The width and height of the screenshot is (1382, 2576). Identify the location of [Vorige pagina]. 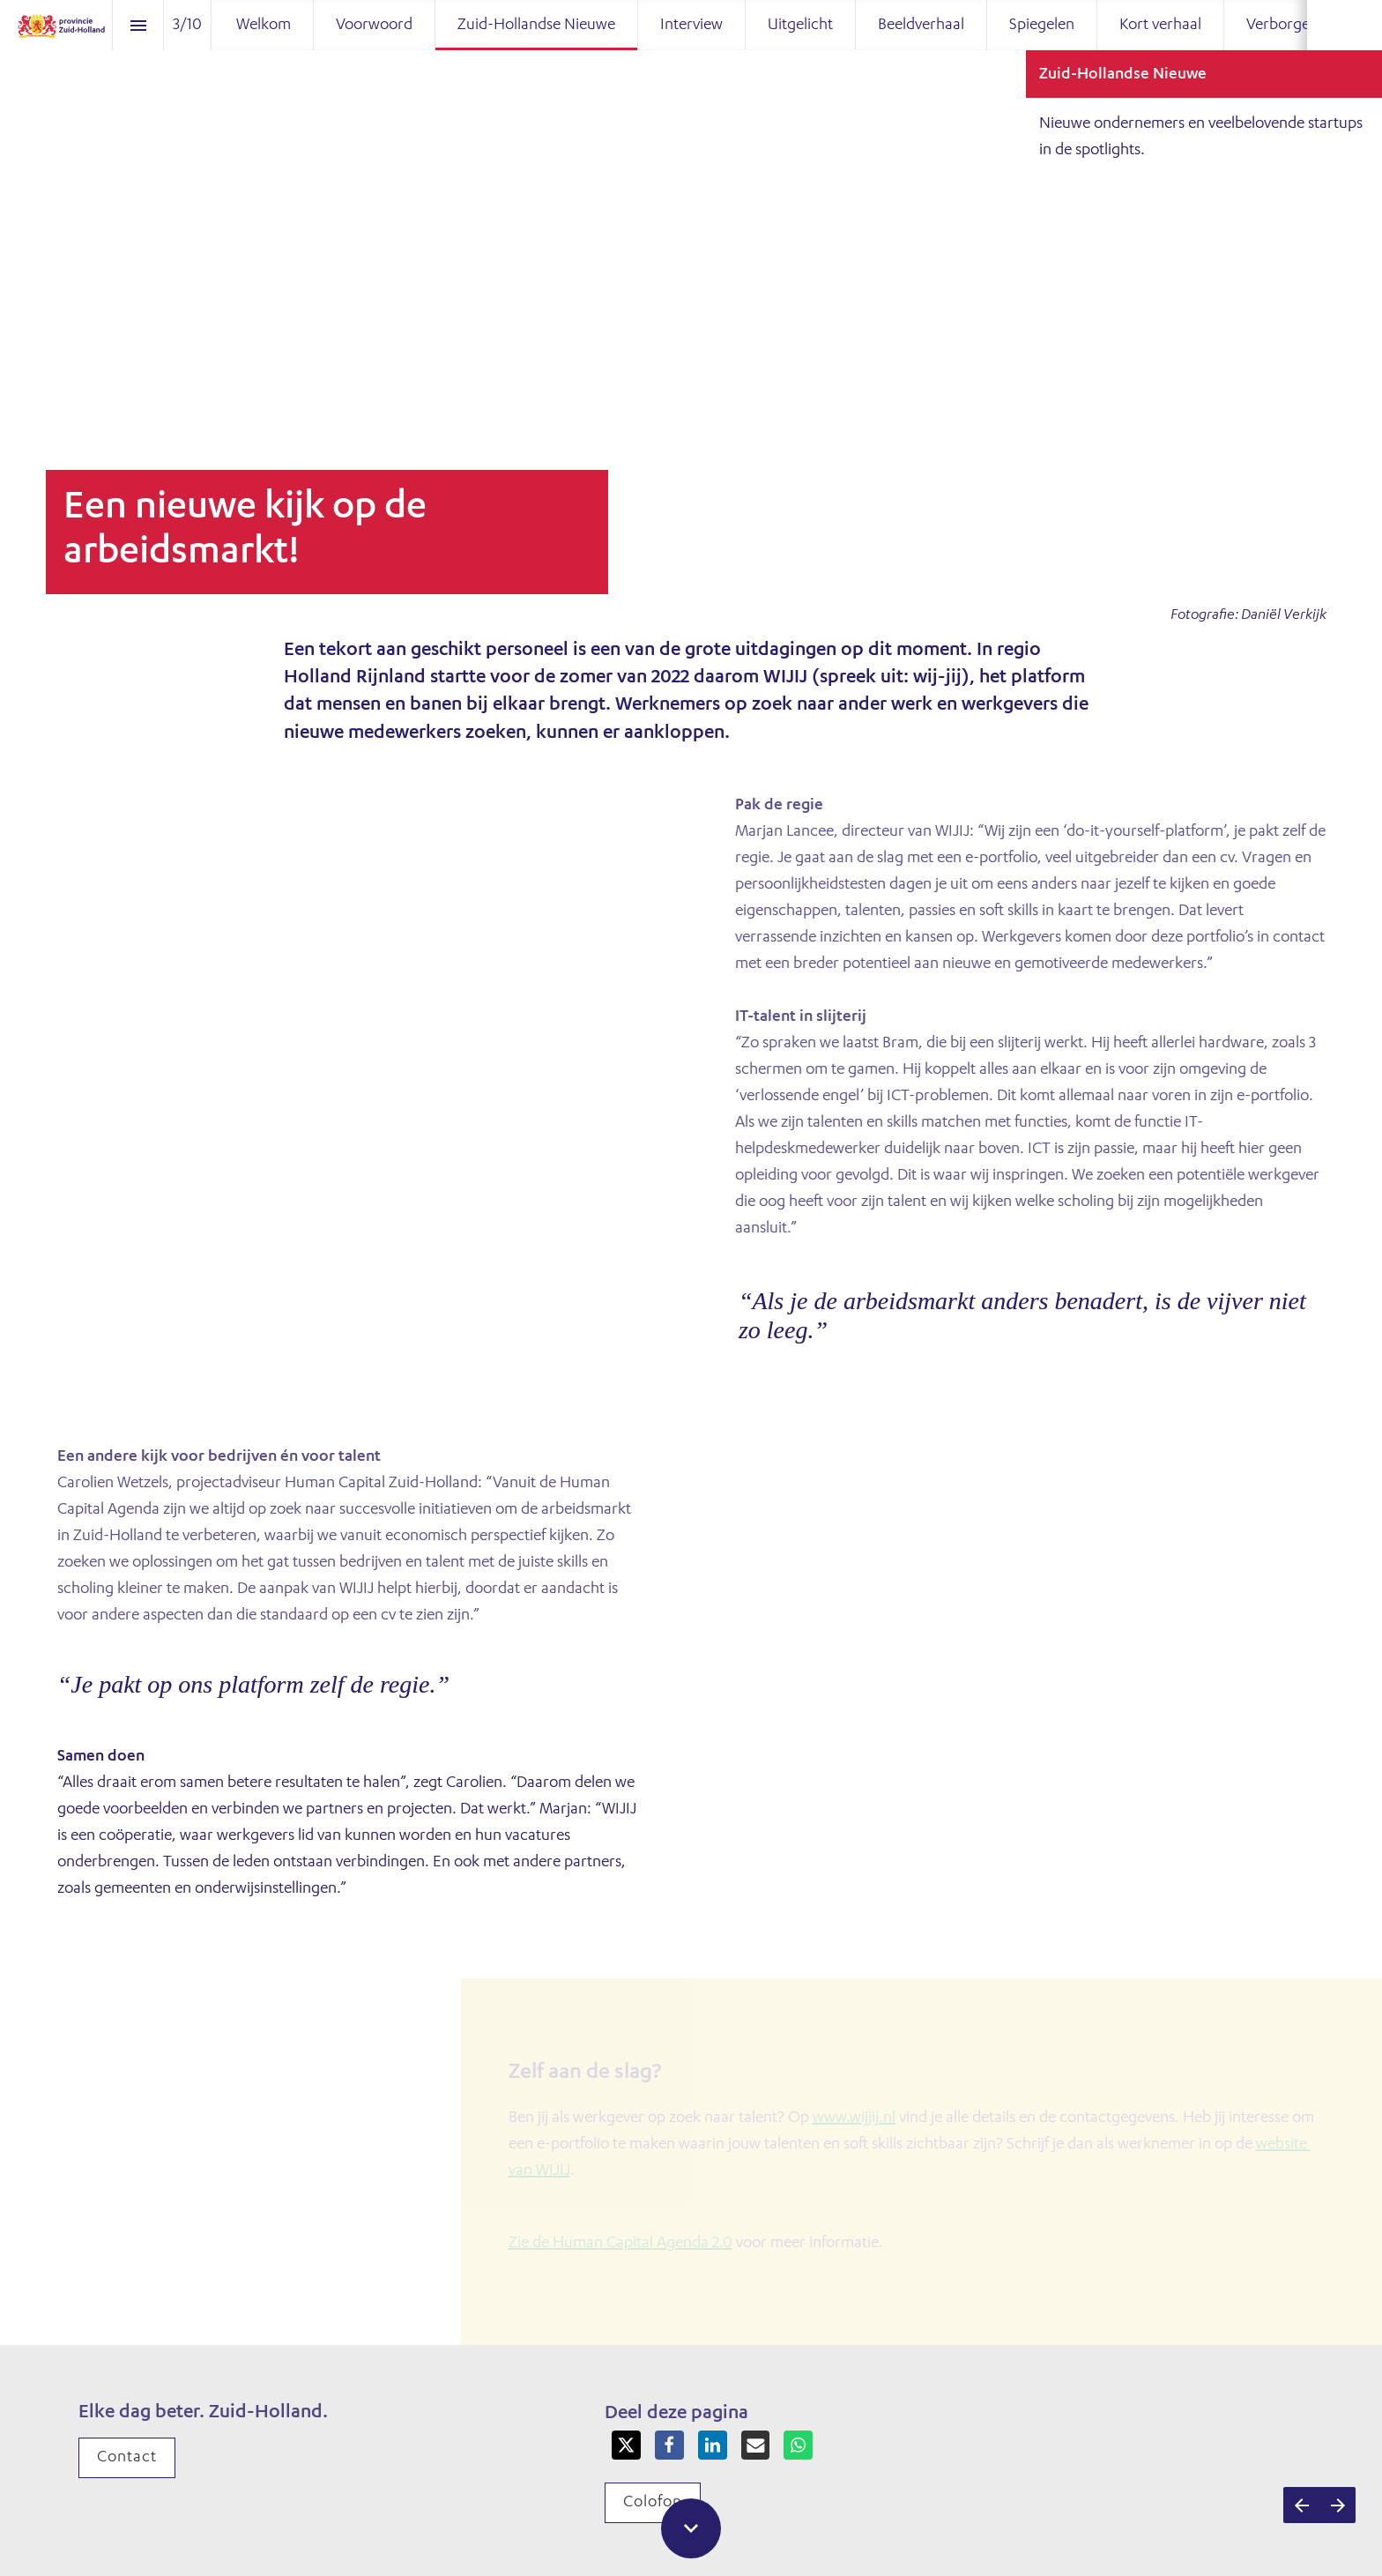
(1301, 2505).